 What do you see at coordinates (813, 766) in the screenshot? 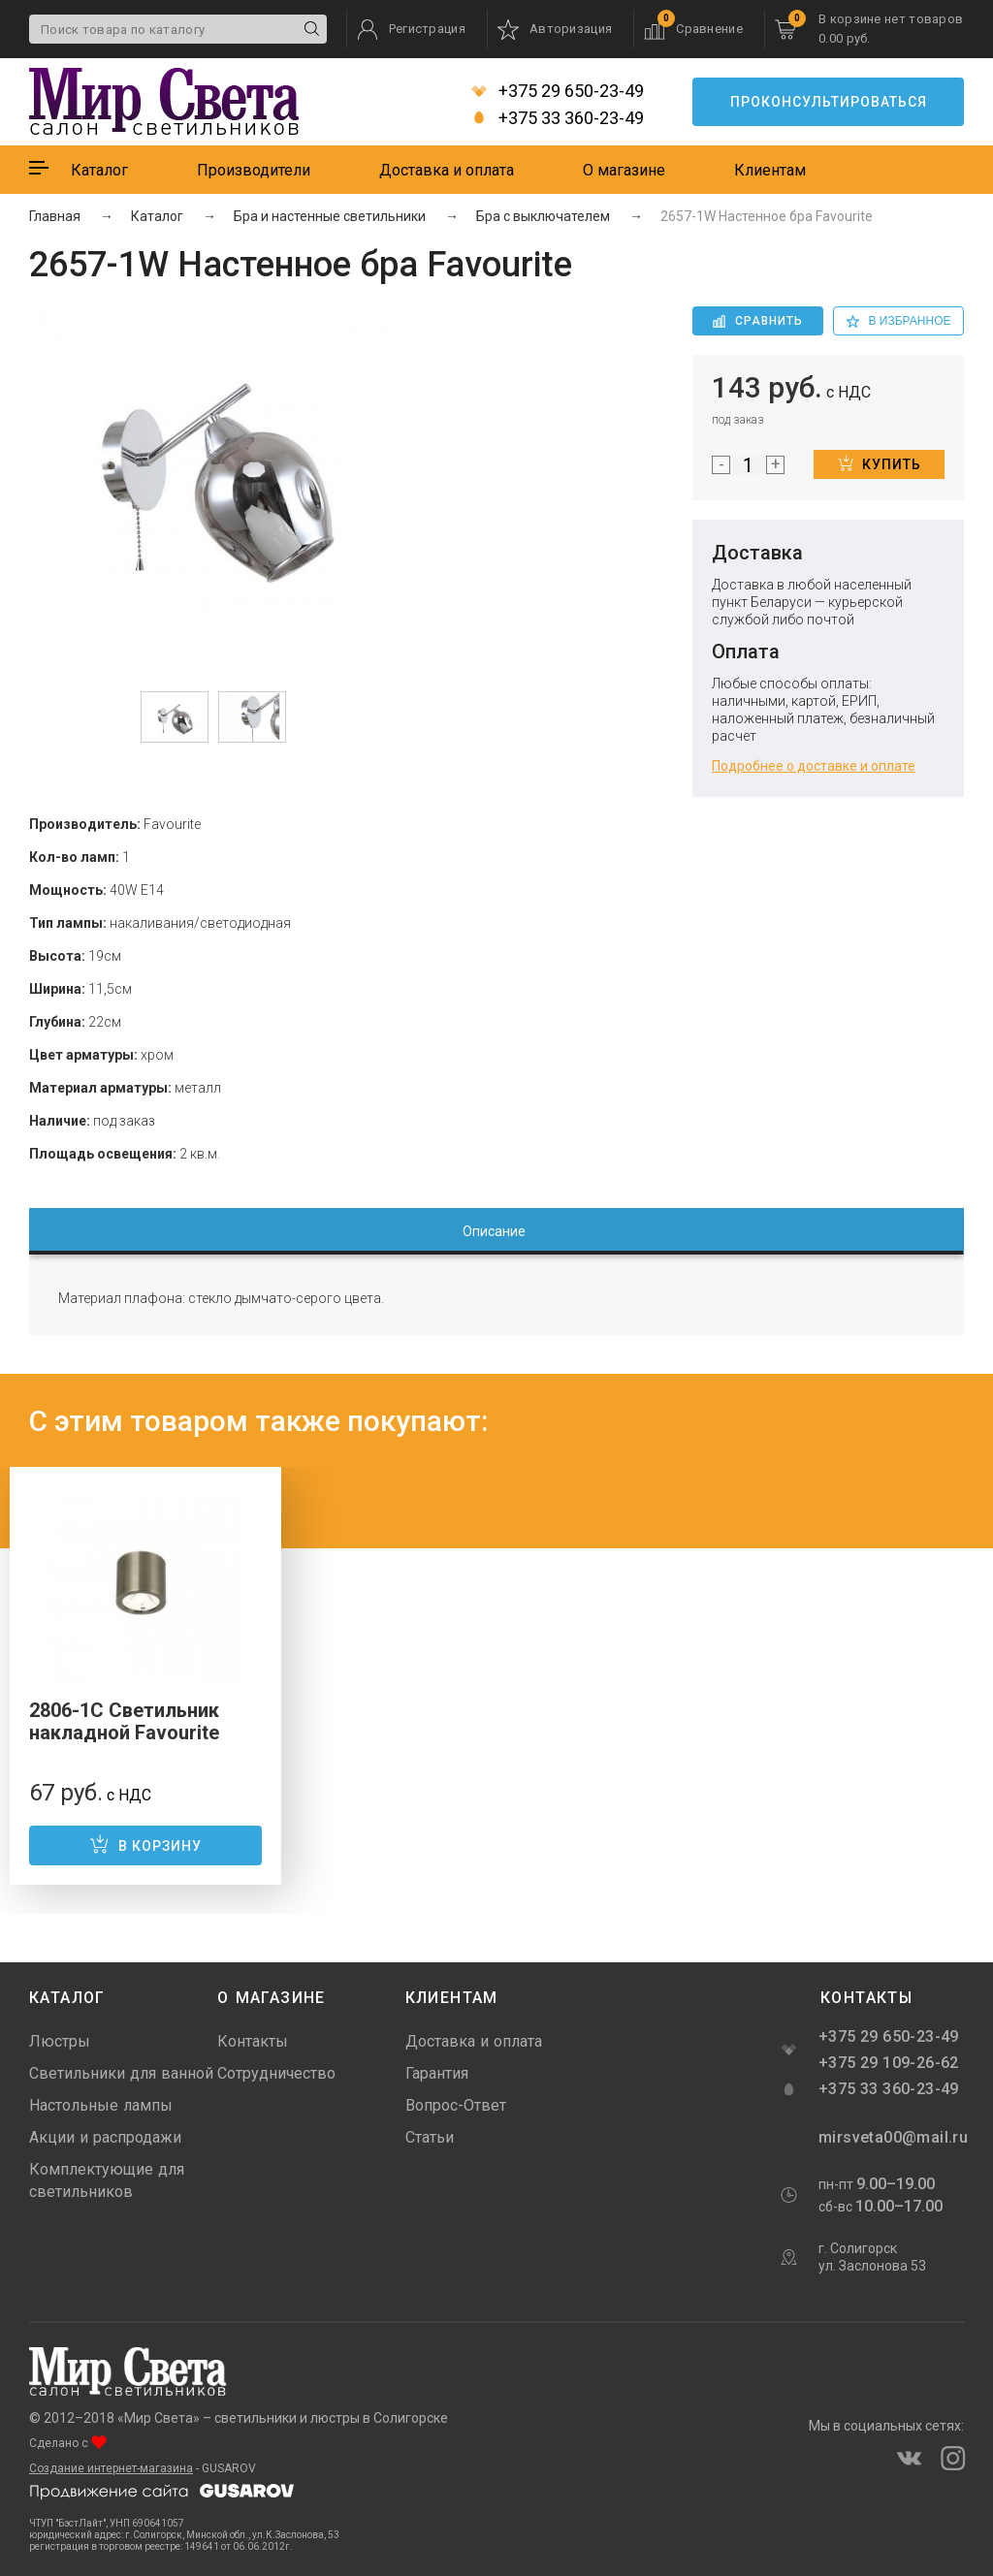
I see `Подробнее о доставке и оплате` at bounding box center [813, 766].